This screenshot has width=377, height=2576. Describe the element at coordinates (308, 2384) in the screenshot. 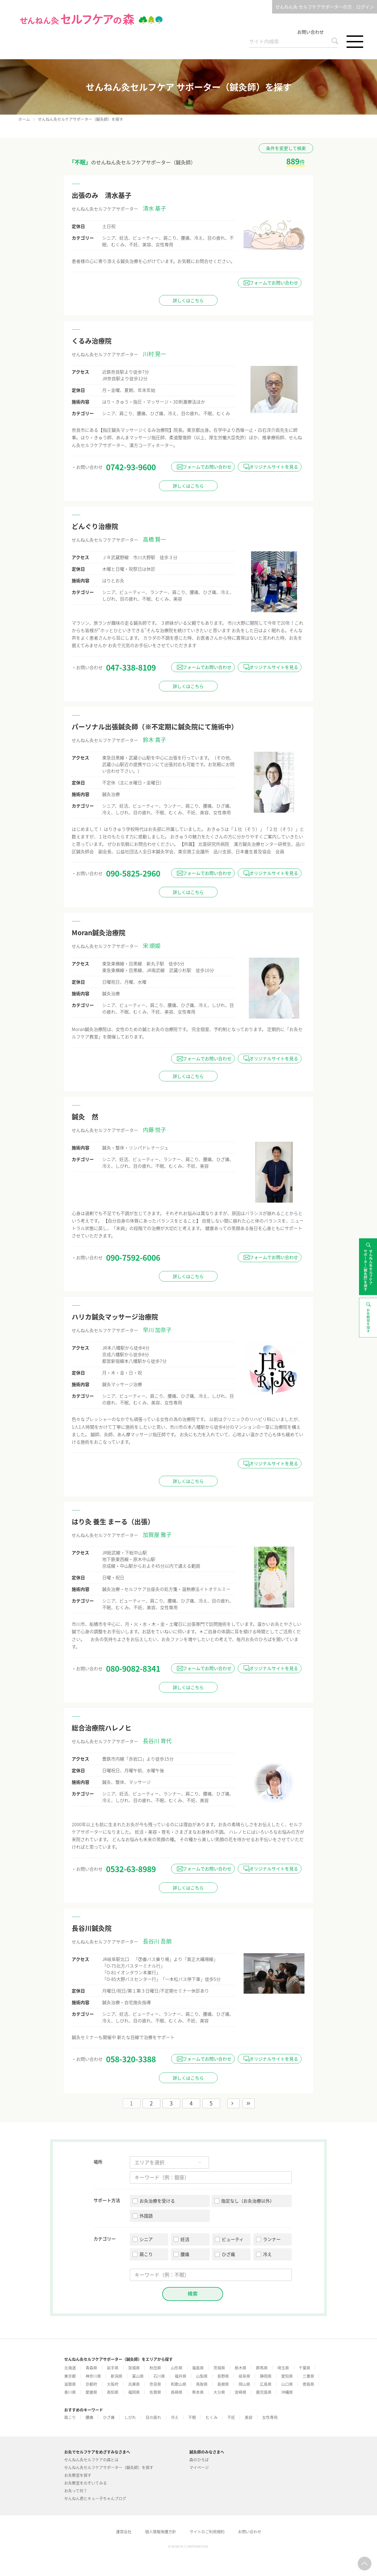

I see `徳島県` at that location.